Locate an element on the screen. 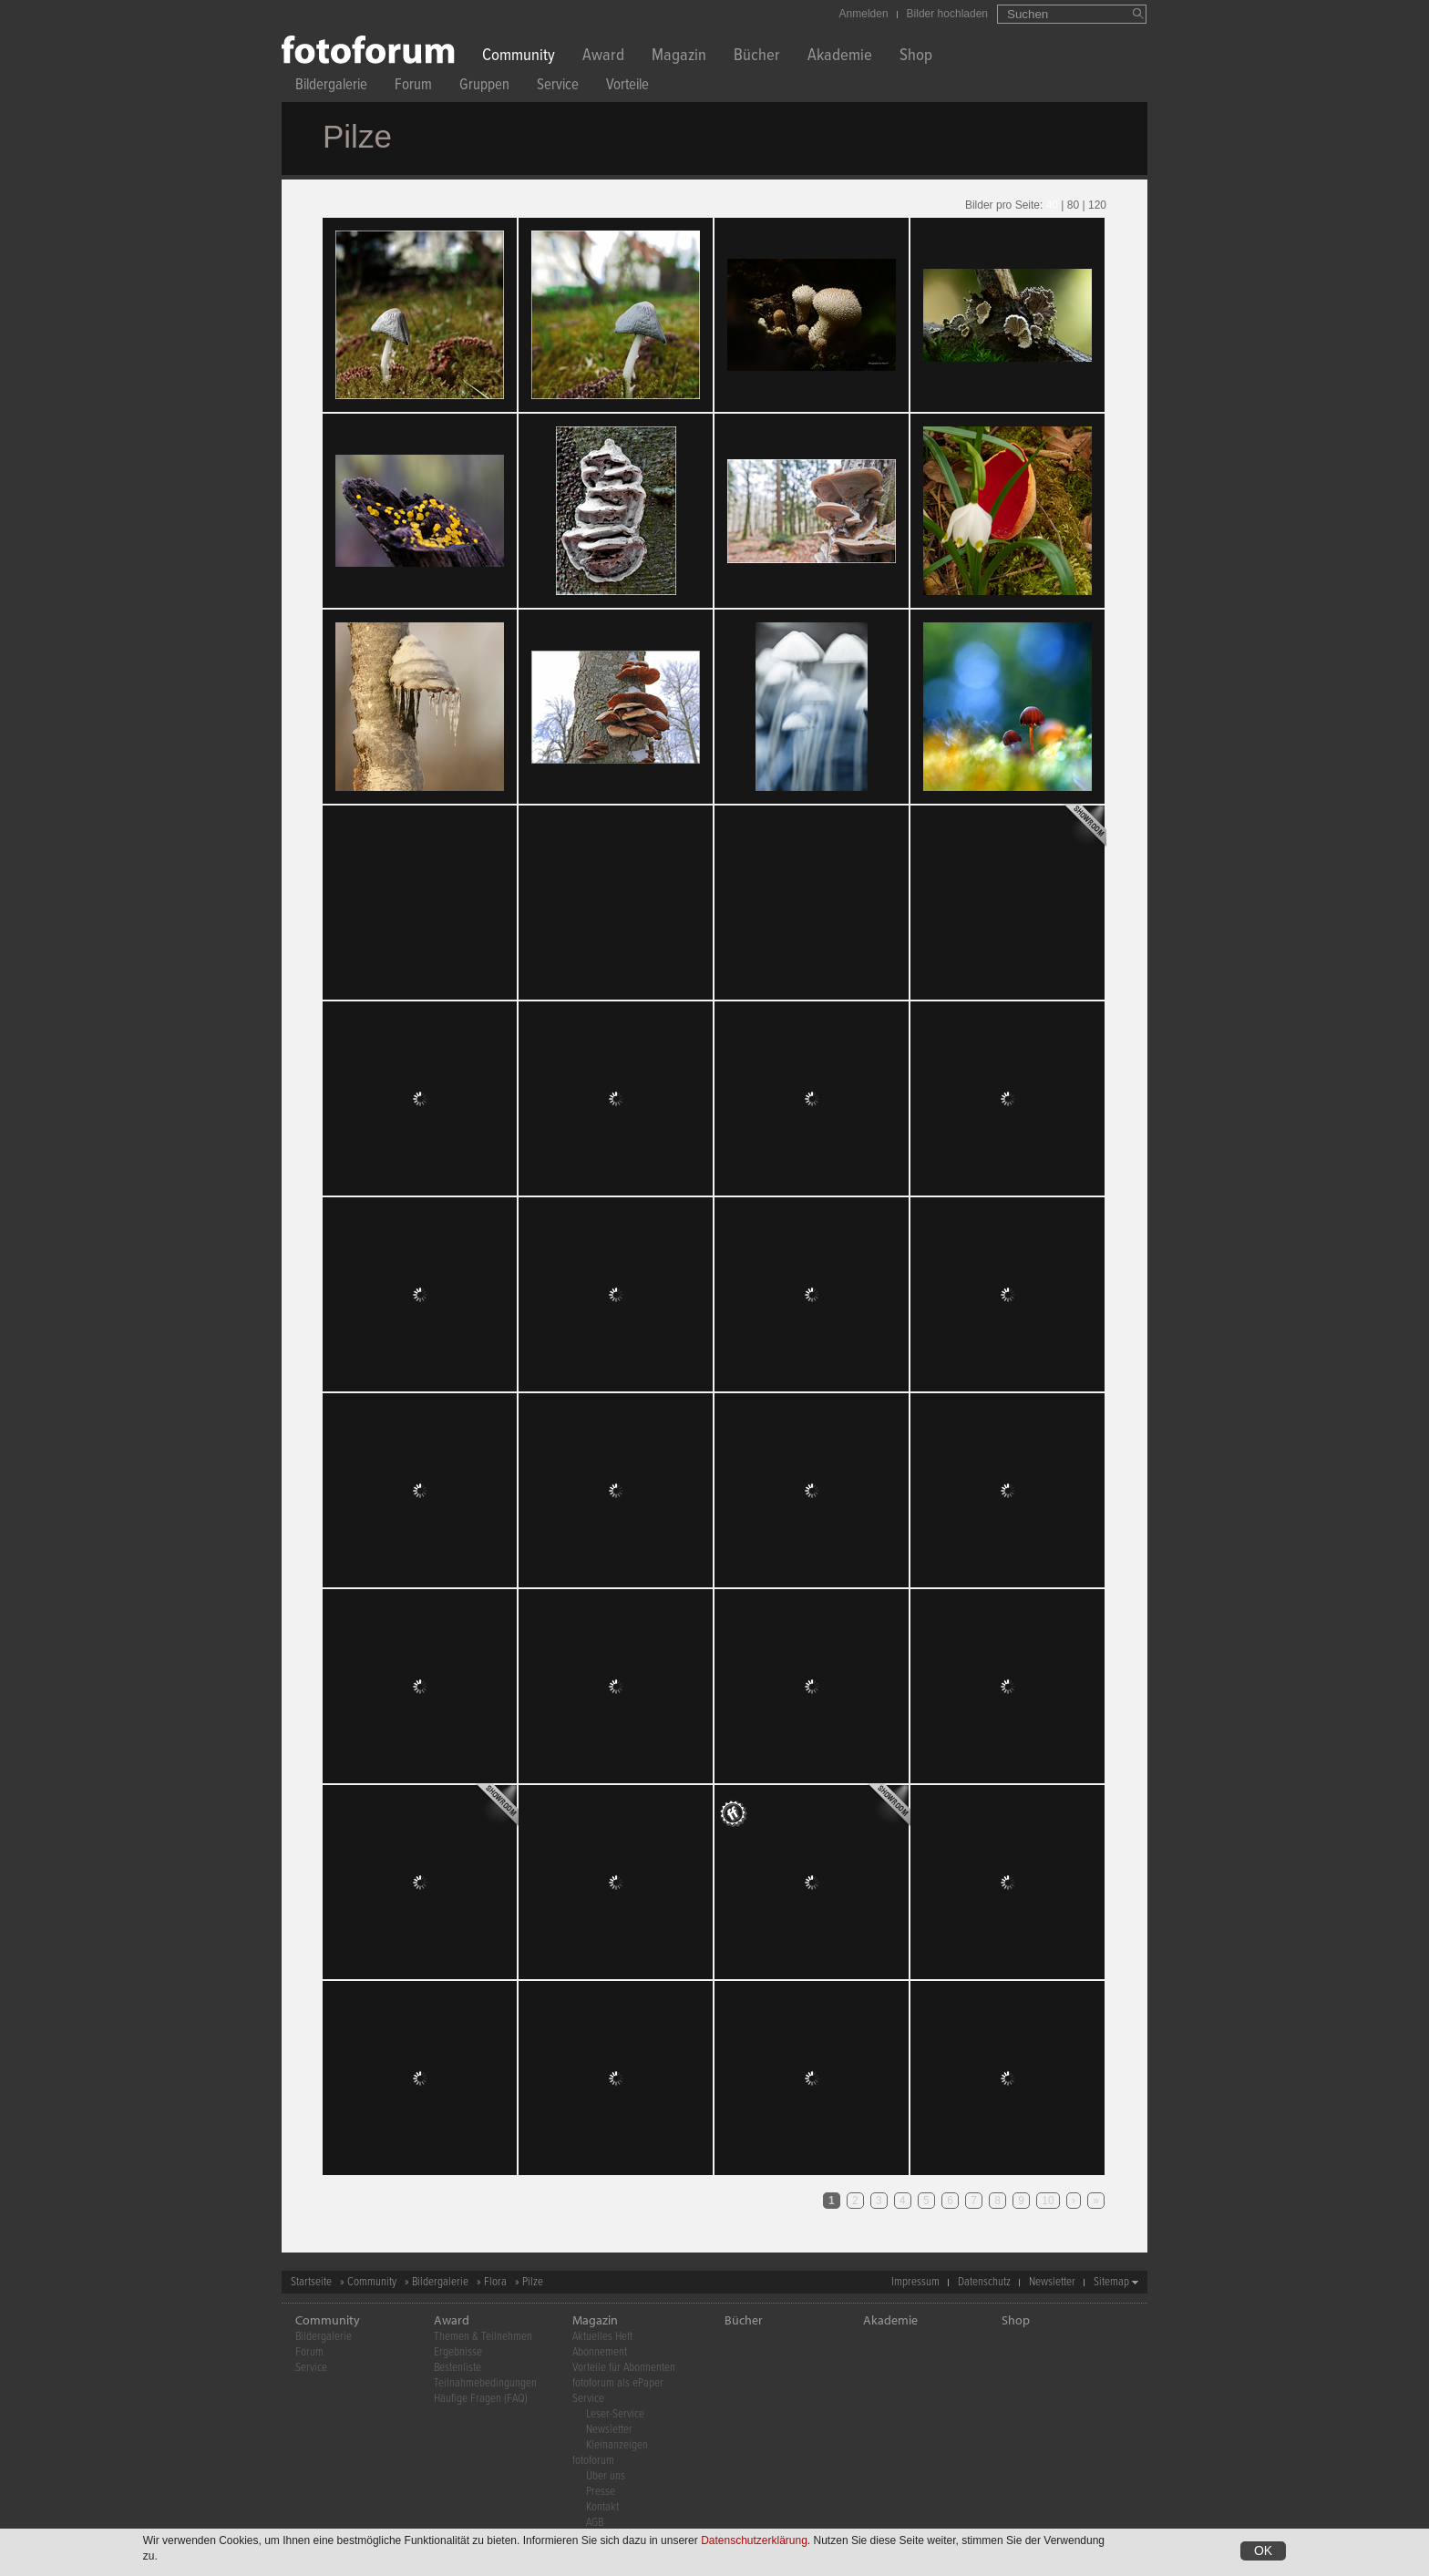 The width and height of the screenshot is (1429, 2576). Über uns is located at coordinates (605, 2476).